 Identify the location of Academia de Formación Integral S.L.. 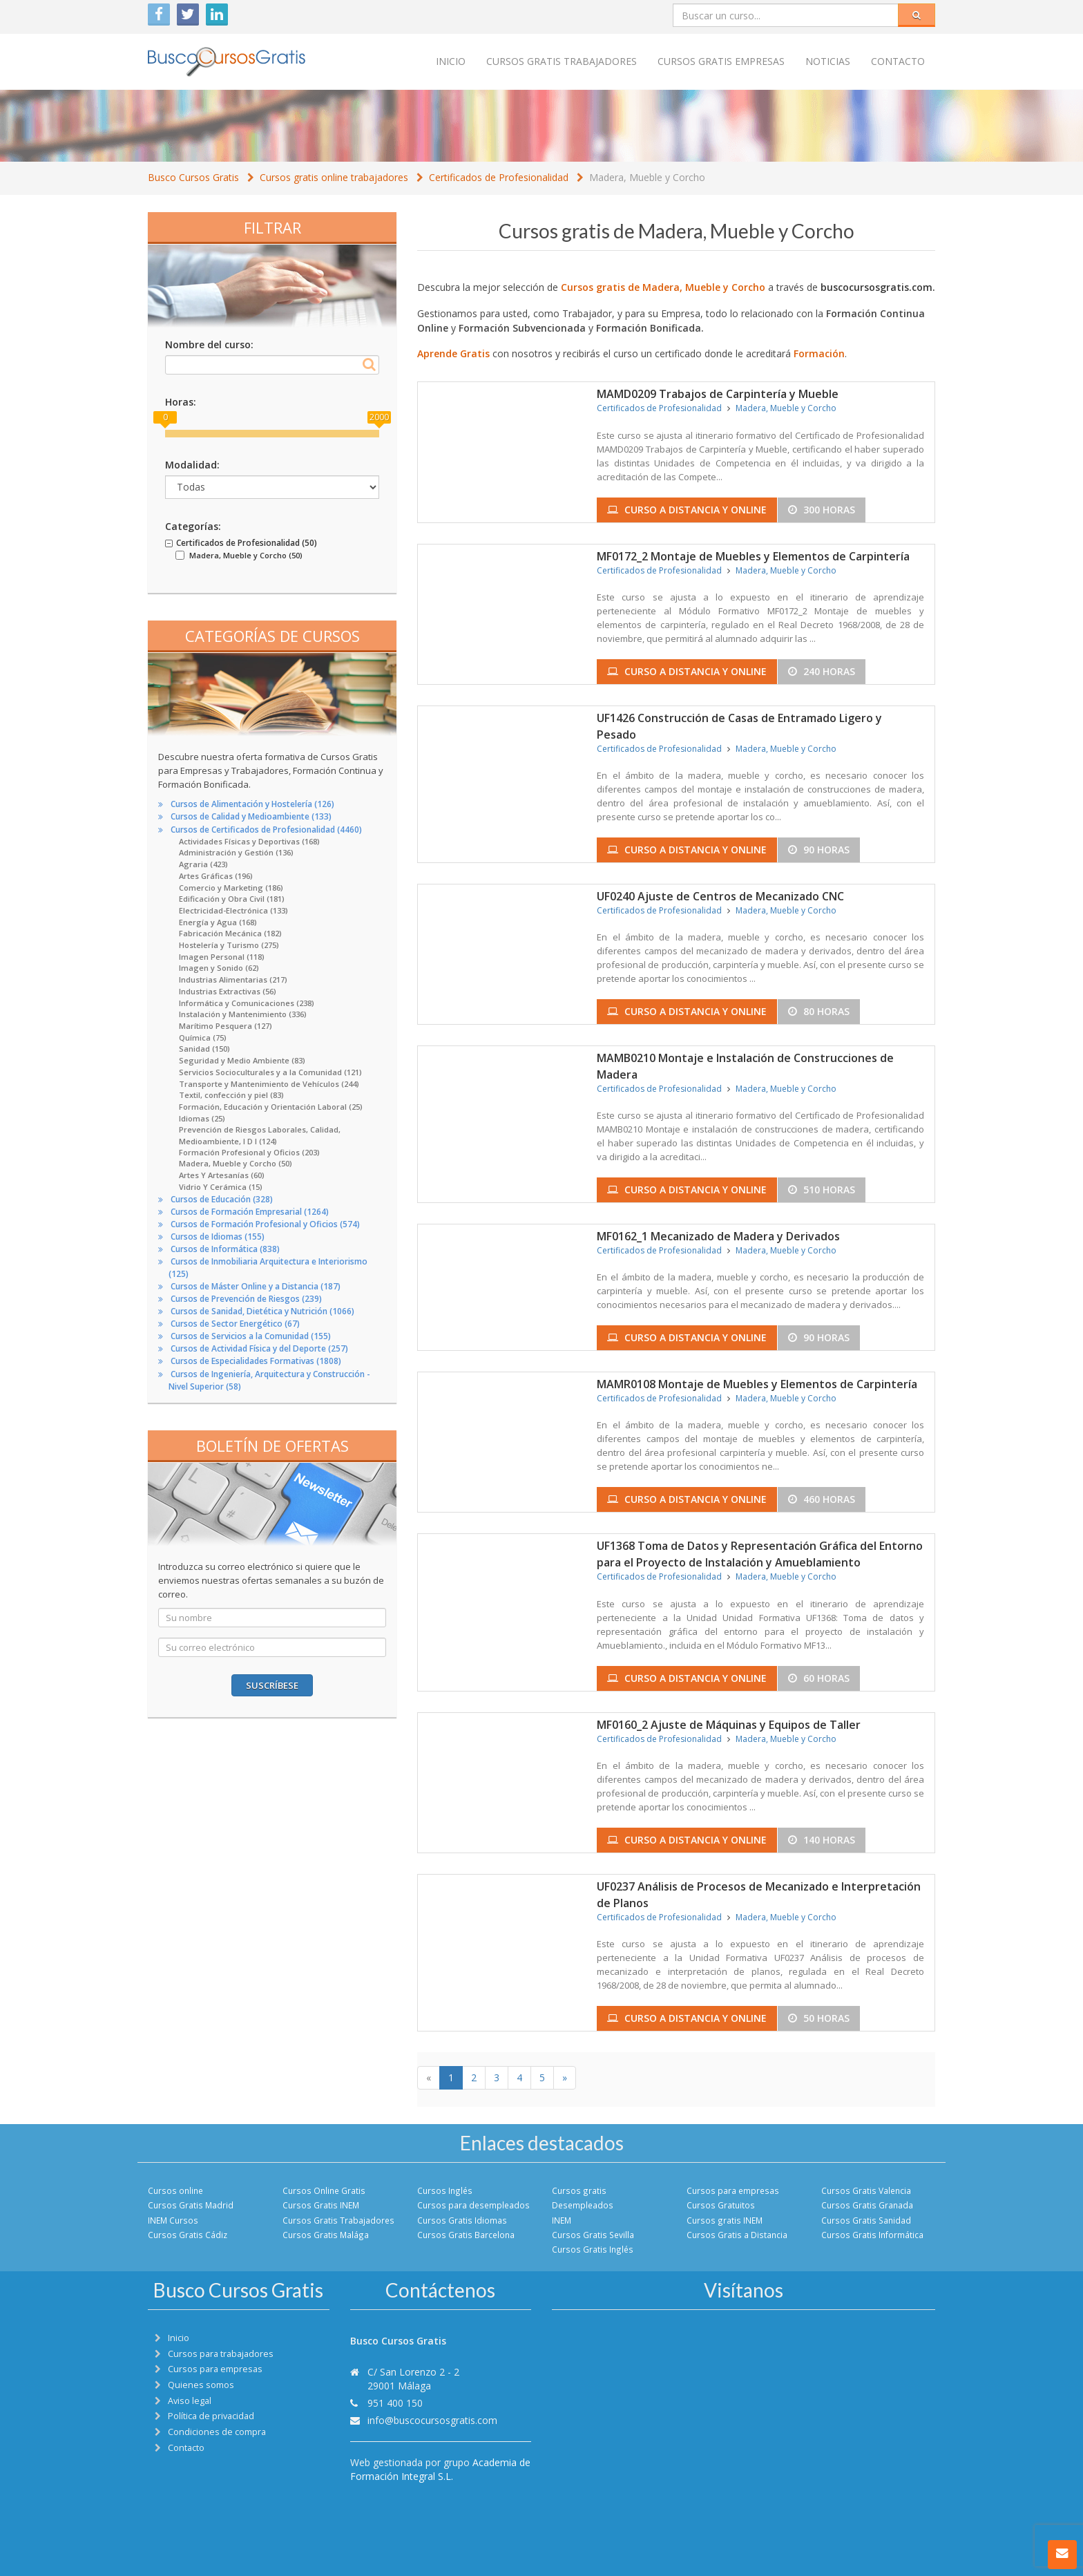
(440, 2469).